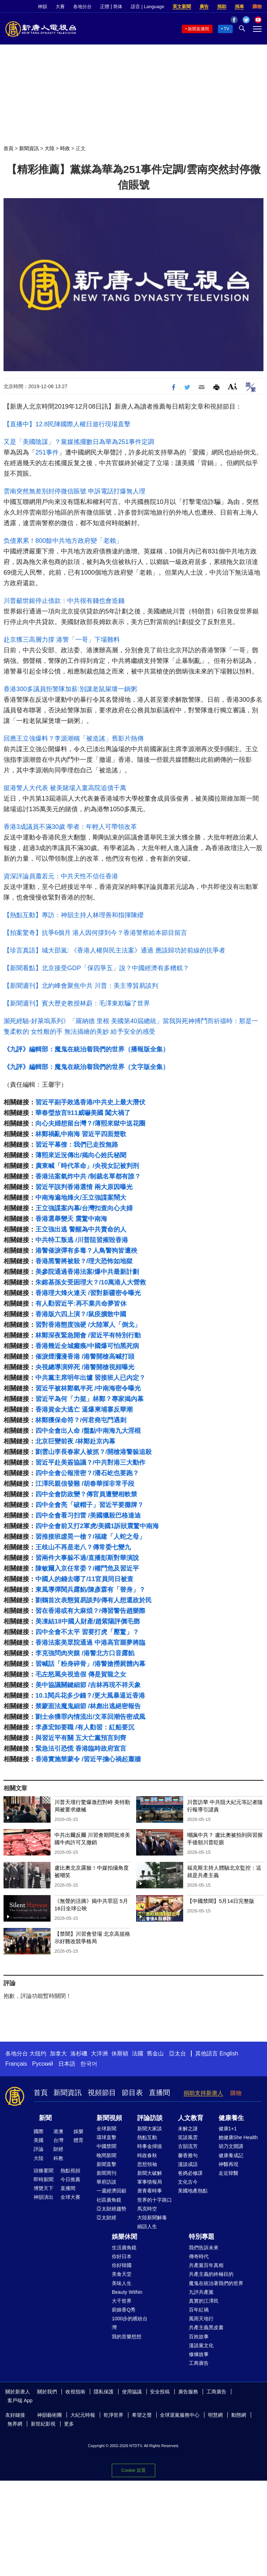  What do you see at coordinates (43, 2179) in the screenshot?
I see `即時新聞` at bounding box center [43, 2179].